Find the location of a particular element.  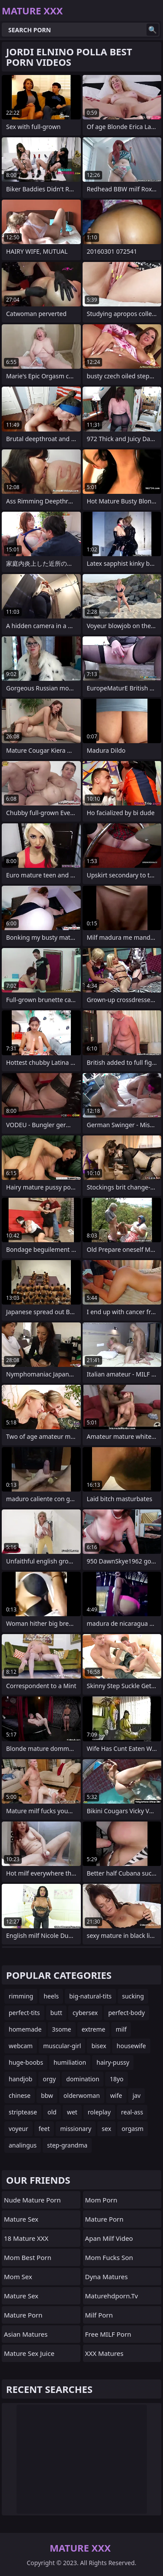

jav is located at coordinates (137, 2095).